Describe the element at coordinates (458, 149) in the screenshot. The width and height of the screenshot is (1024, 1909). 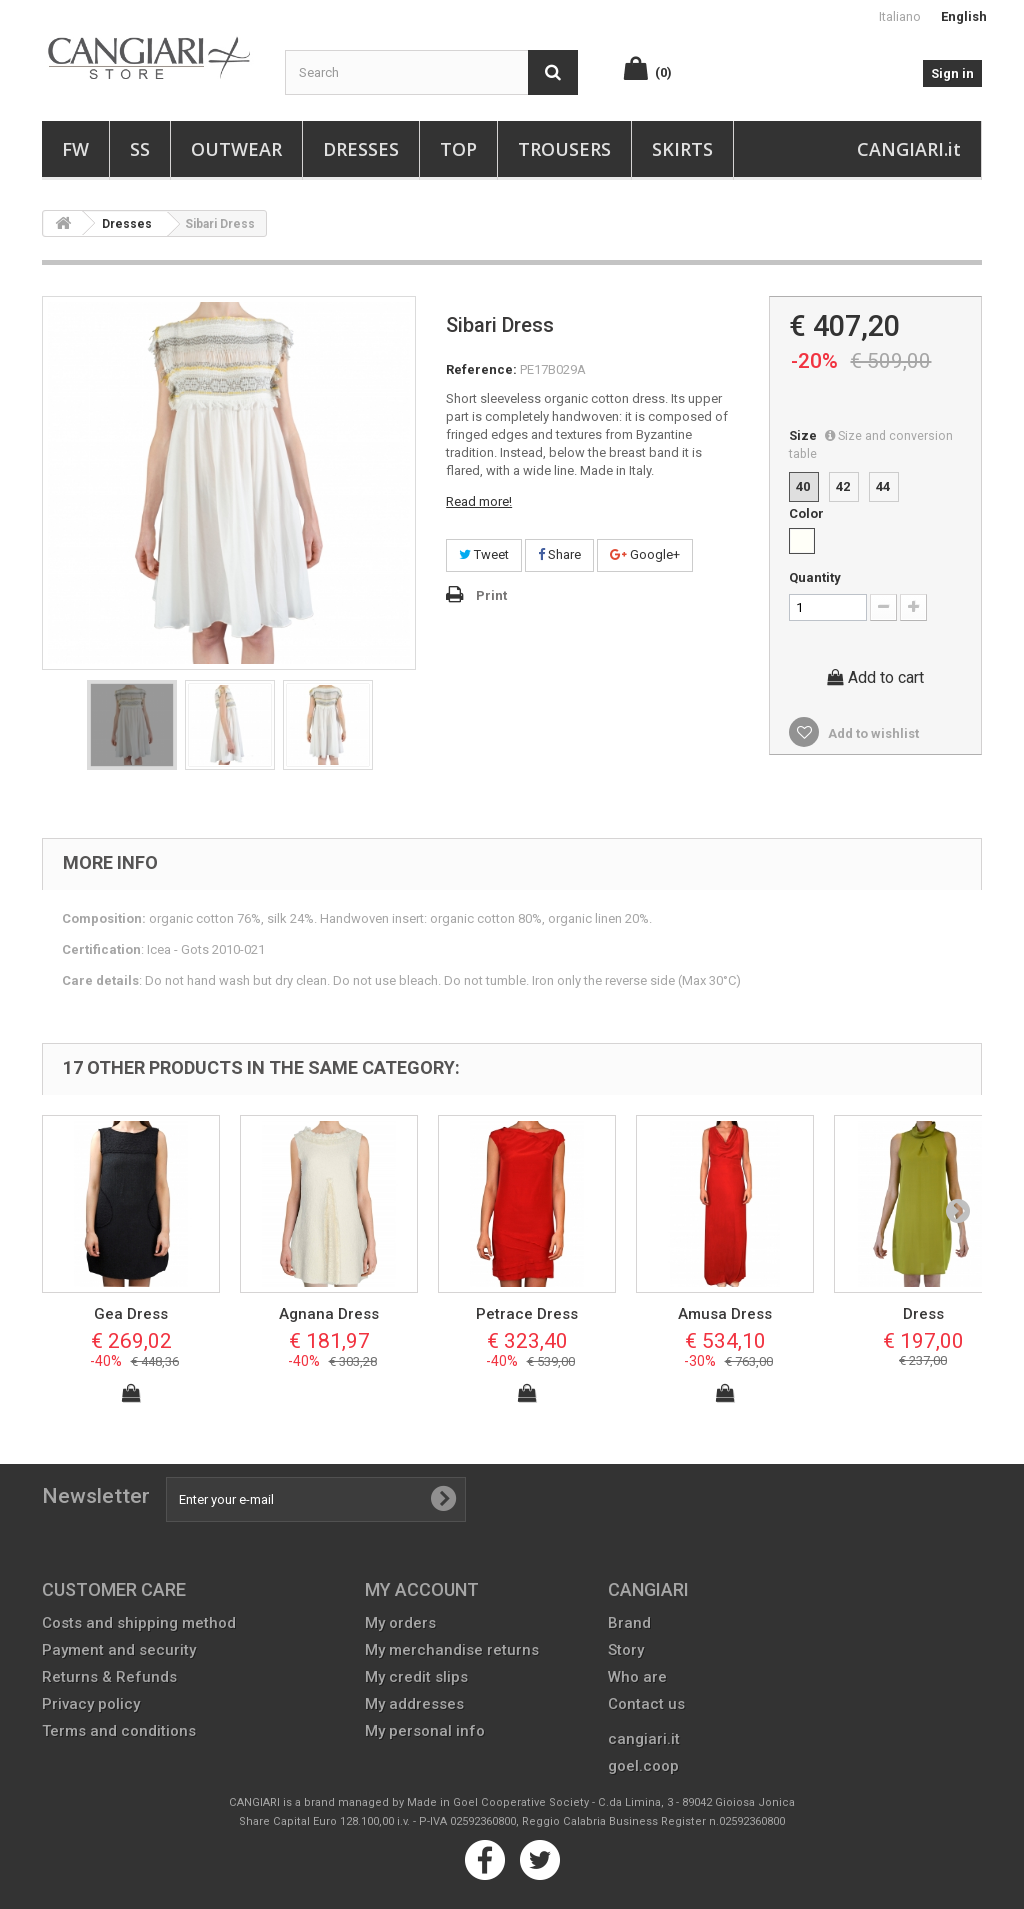
I see `Top` at that location.